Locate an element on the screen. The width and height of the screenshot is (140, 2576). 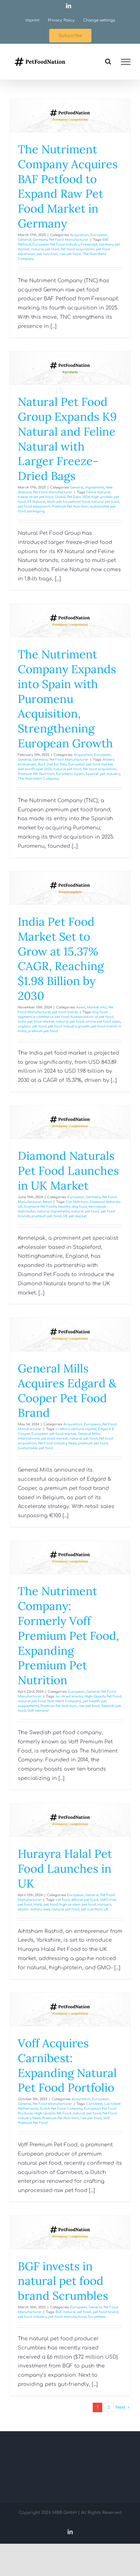
Feline Natural is located at coordinates (98, 492).